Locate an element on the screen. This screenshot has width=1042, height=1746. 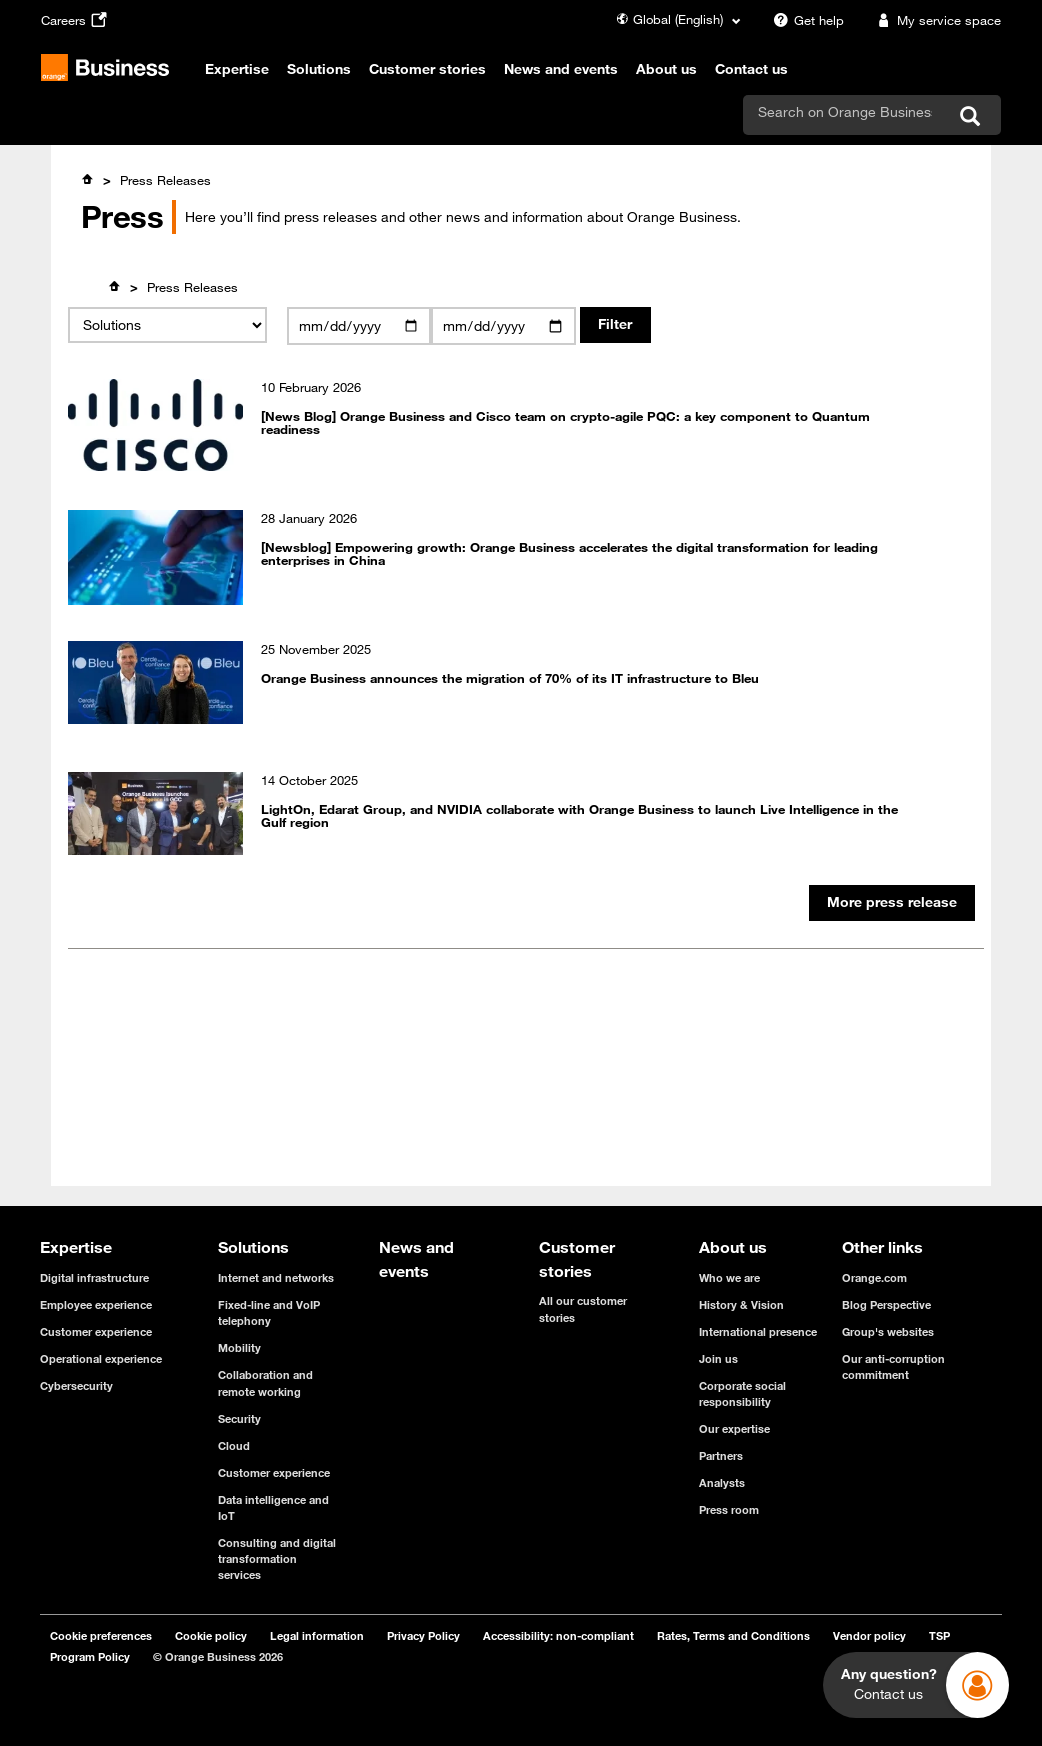
Our anti-corruption commitment is located at coordinates (893, 1366).